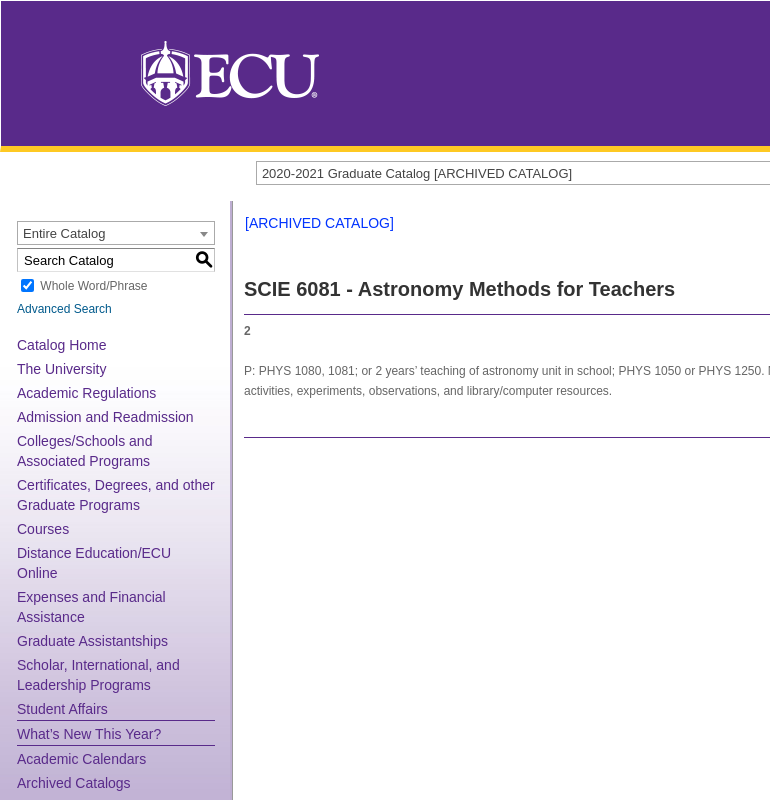 This screenshot has height=800, width=770. I want to click on Student Affairs, so click(62, 709).